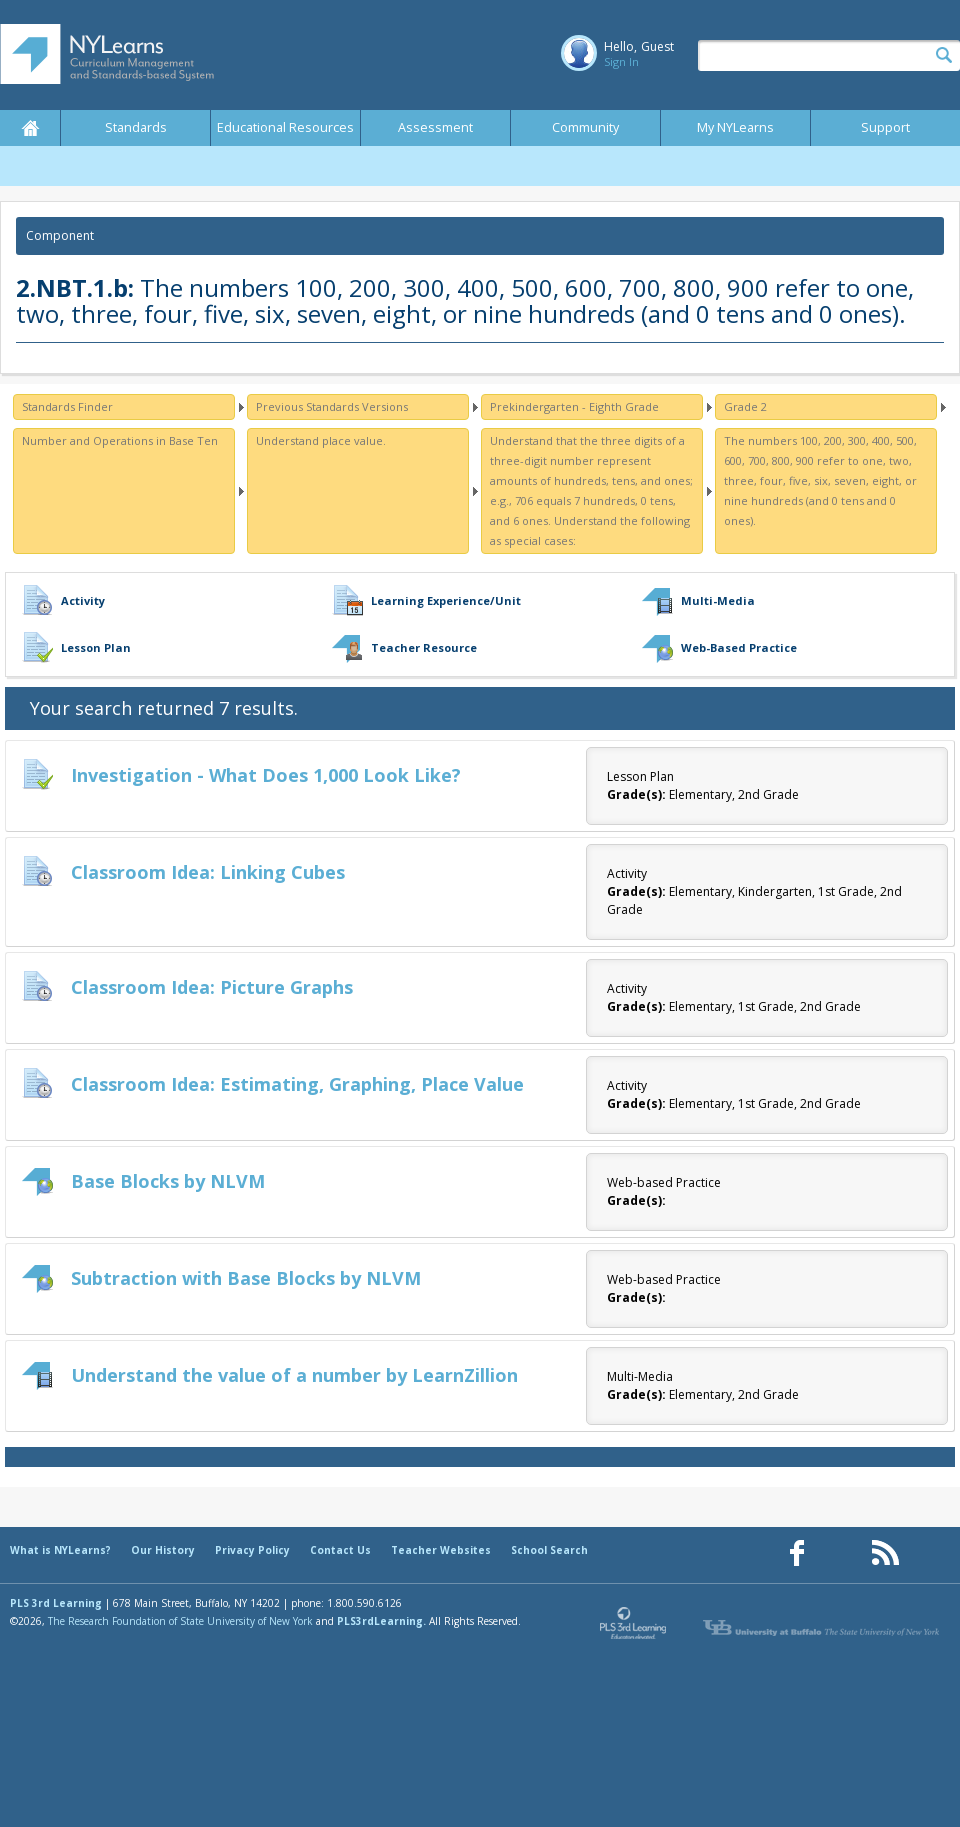 Image resolution: width=960 pixels, height=1827 pixels. I want to click on [Our RSS feed (opens in a new window)], so click(885, 1553).